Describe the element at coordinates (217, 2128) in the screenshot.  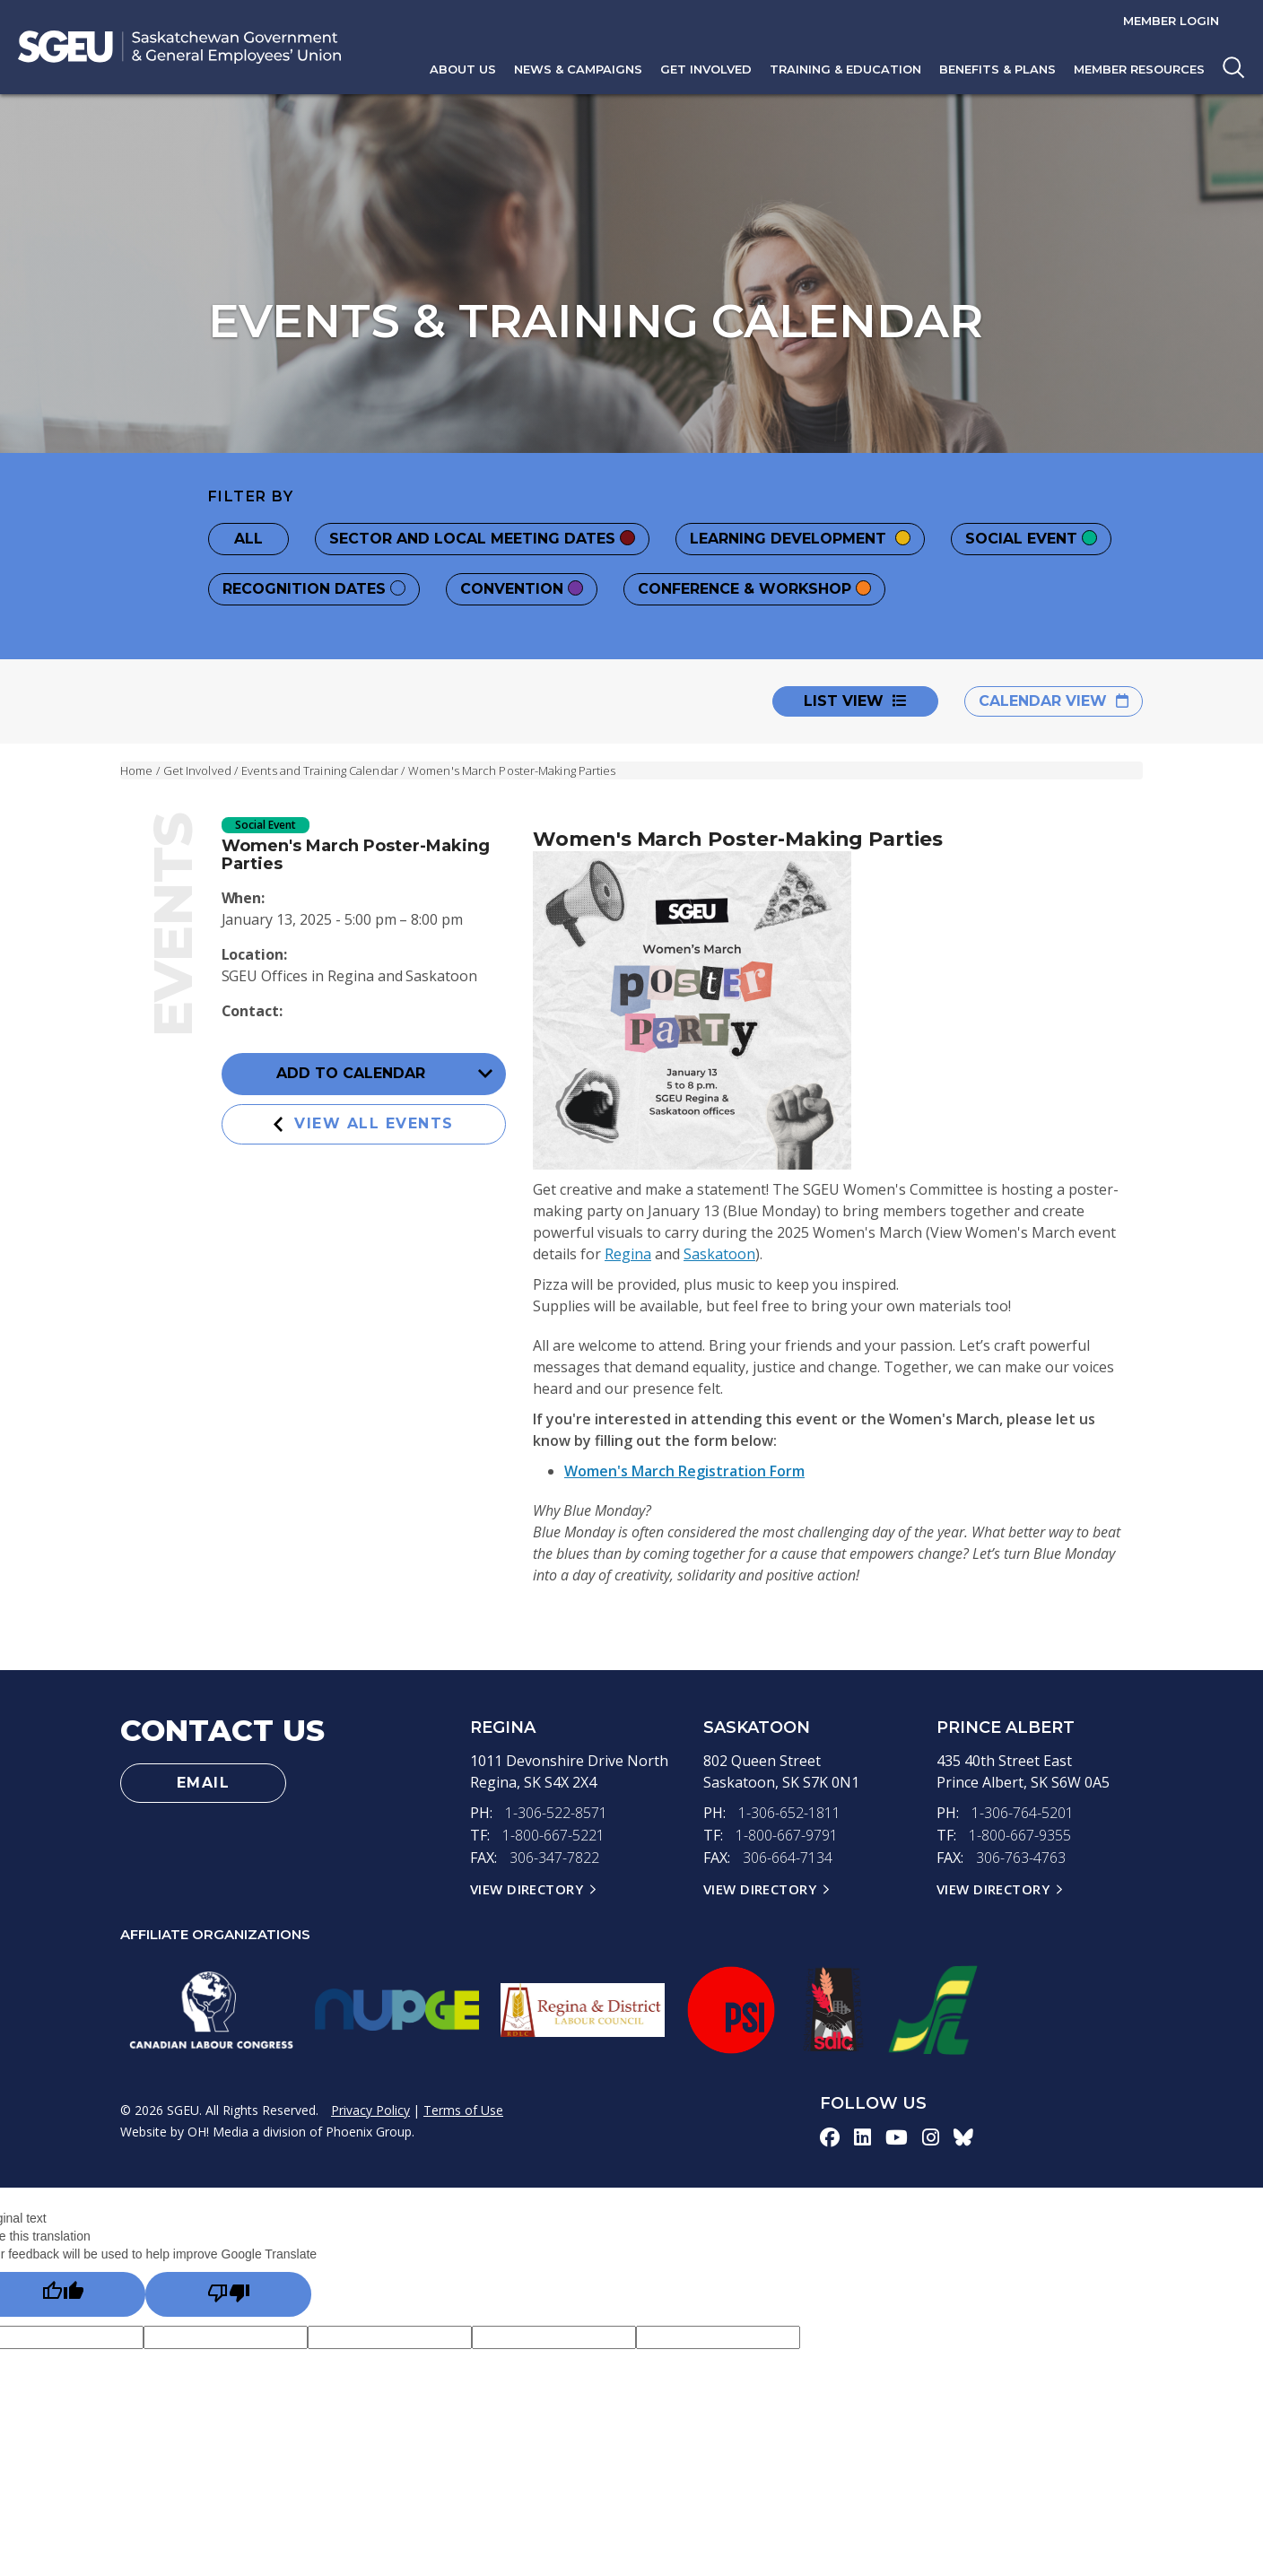
I see `OH! Media` at that location.